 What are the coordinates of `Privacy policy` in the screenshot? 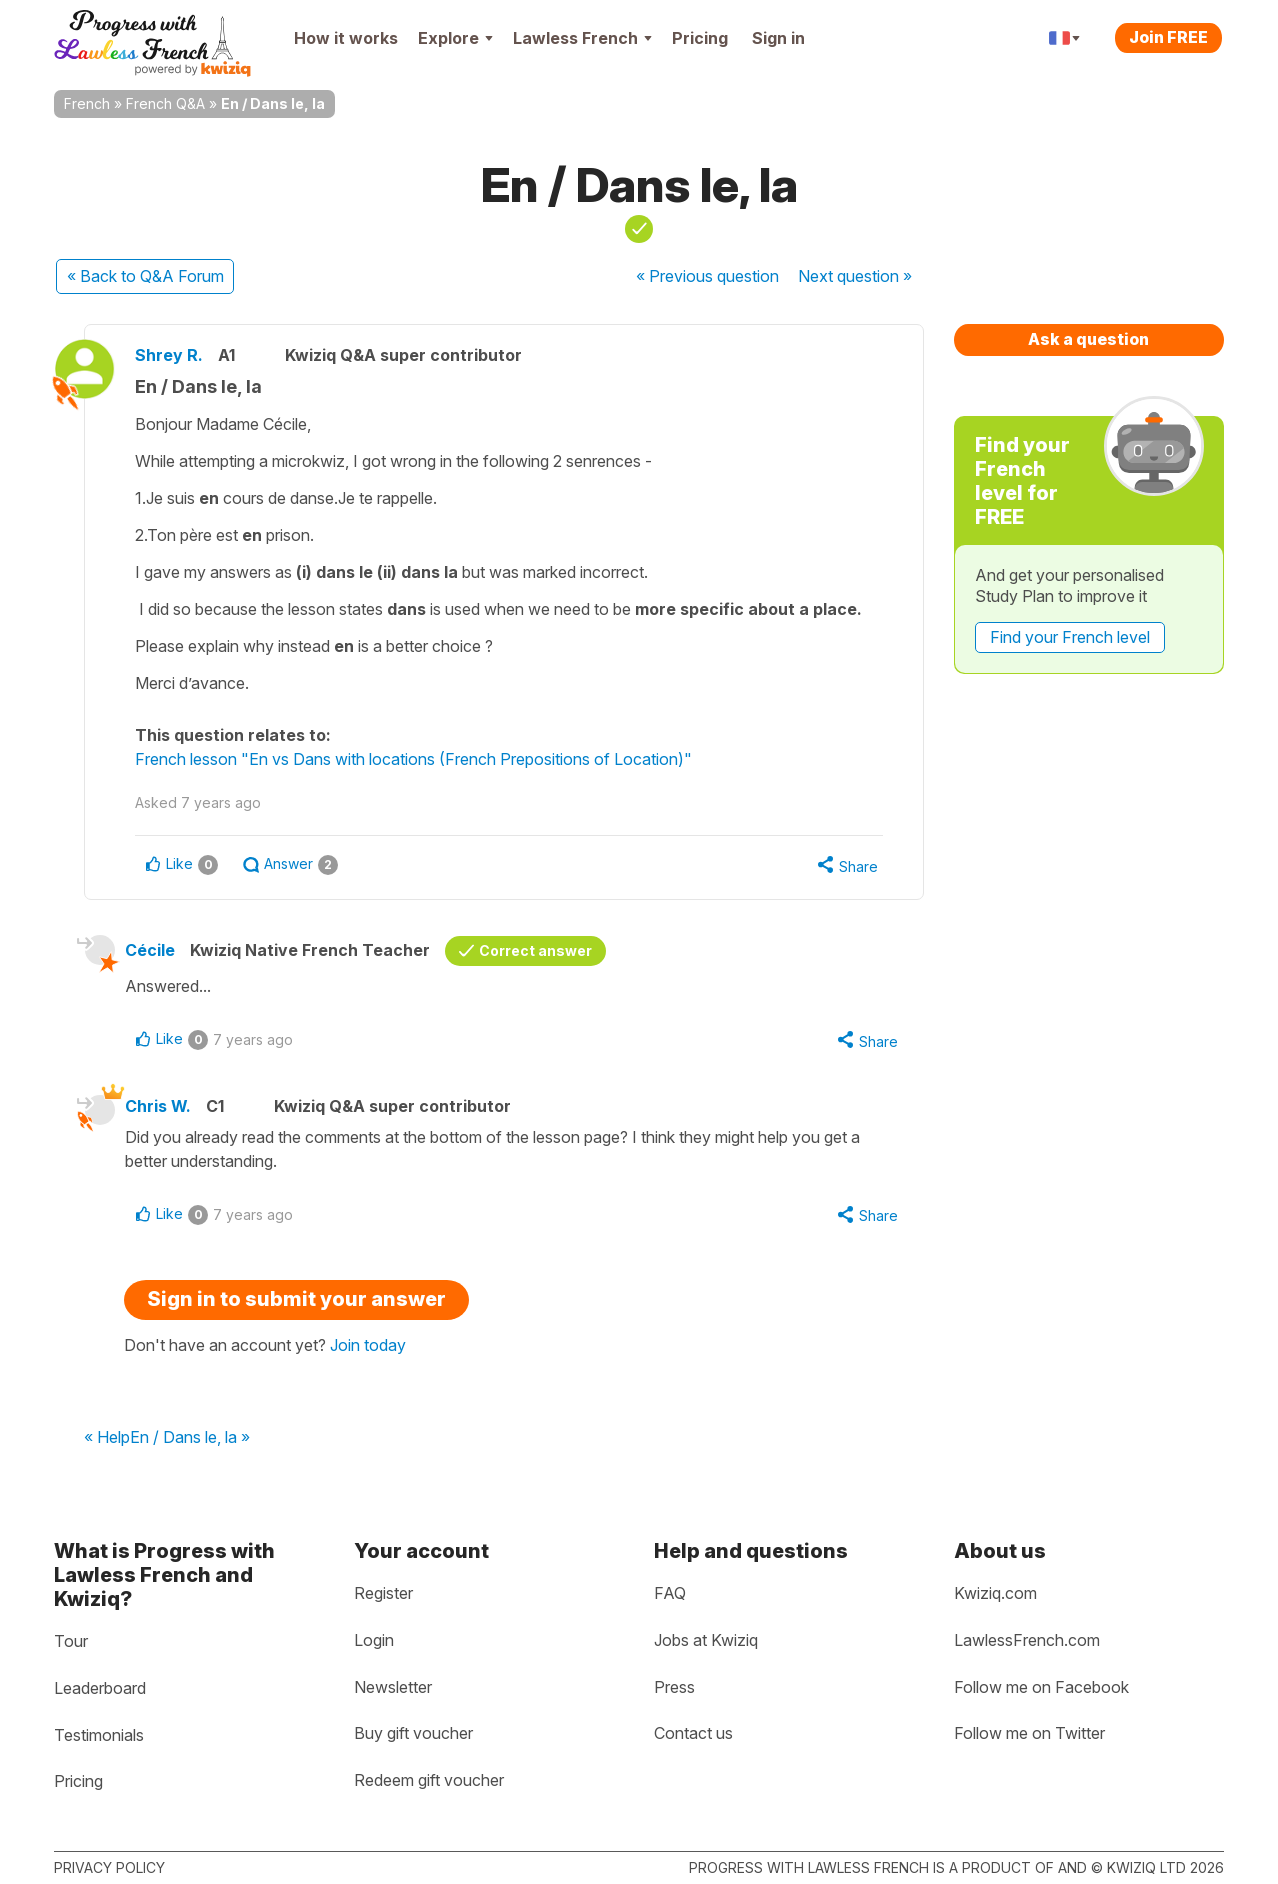 It's located at (109, 1867).